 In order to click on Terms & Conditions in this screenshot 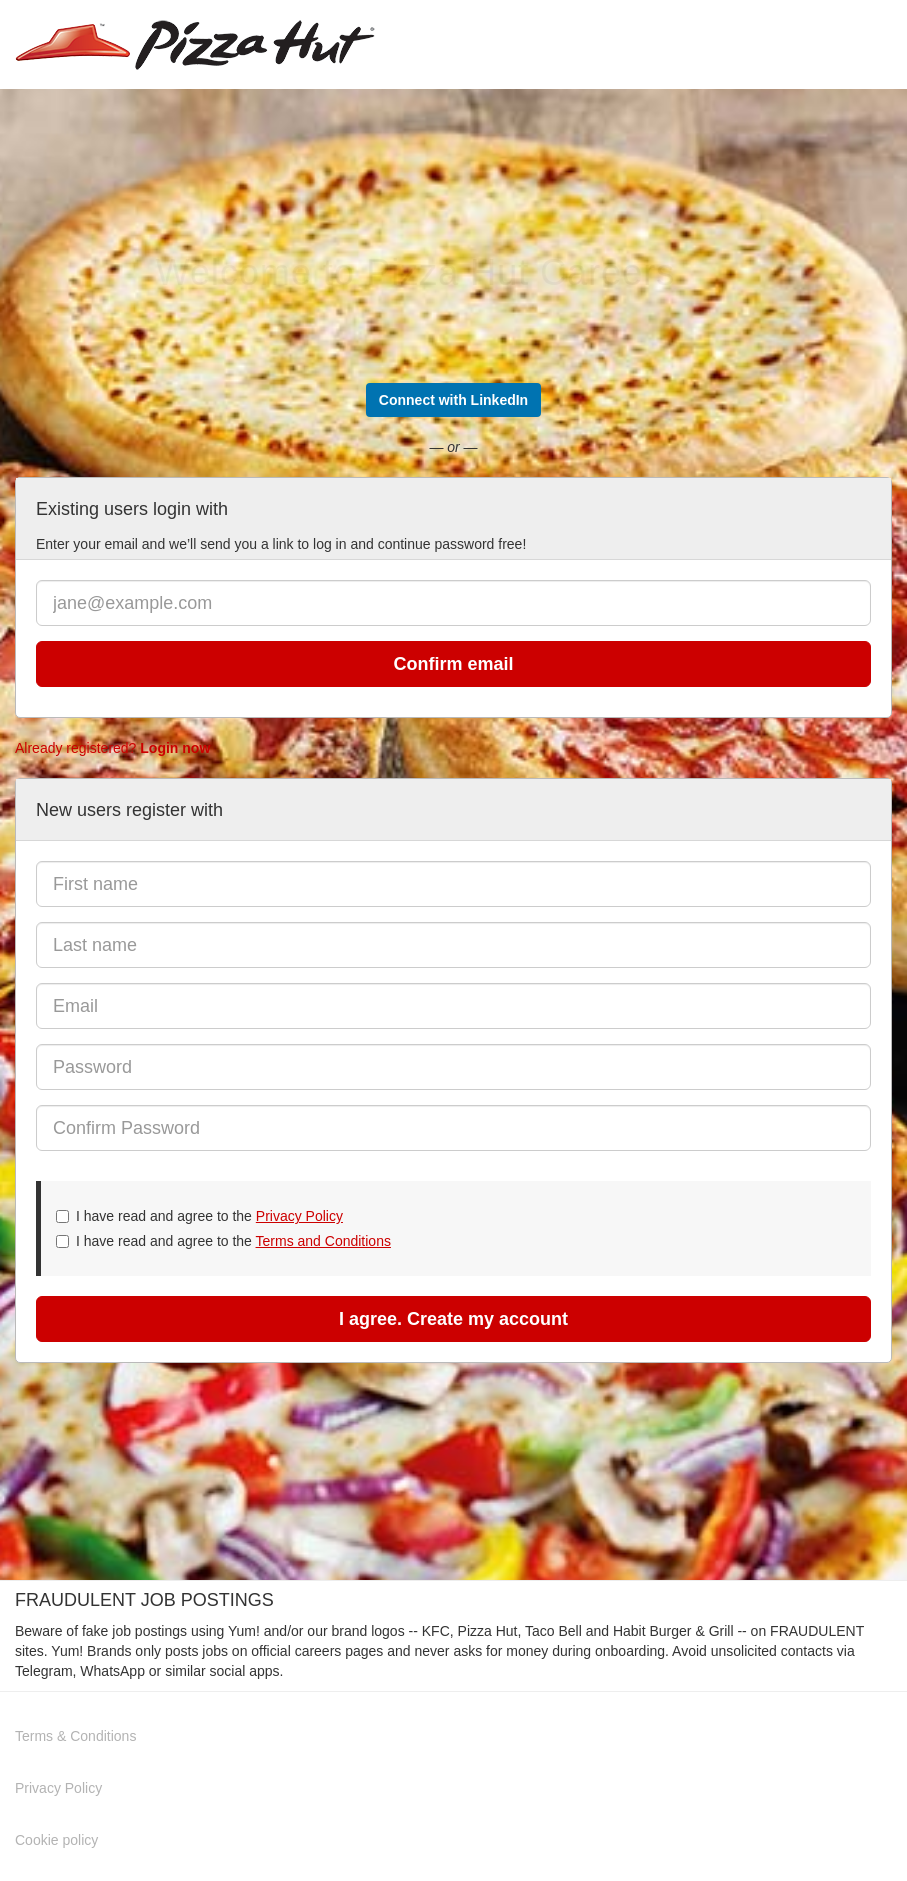, I will do `click(75, 1736)`.